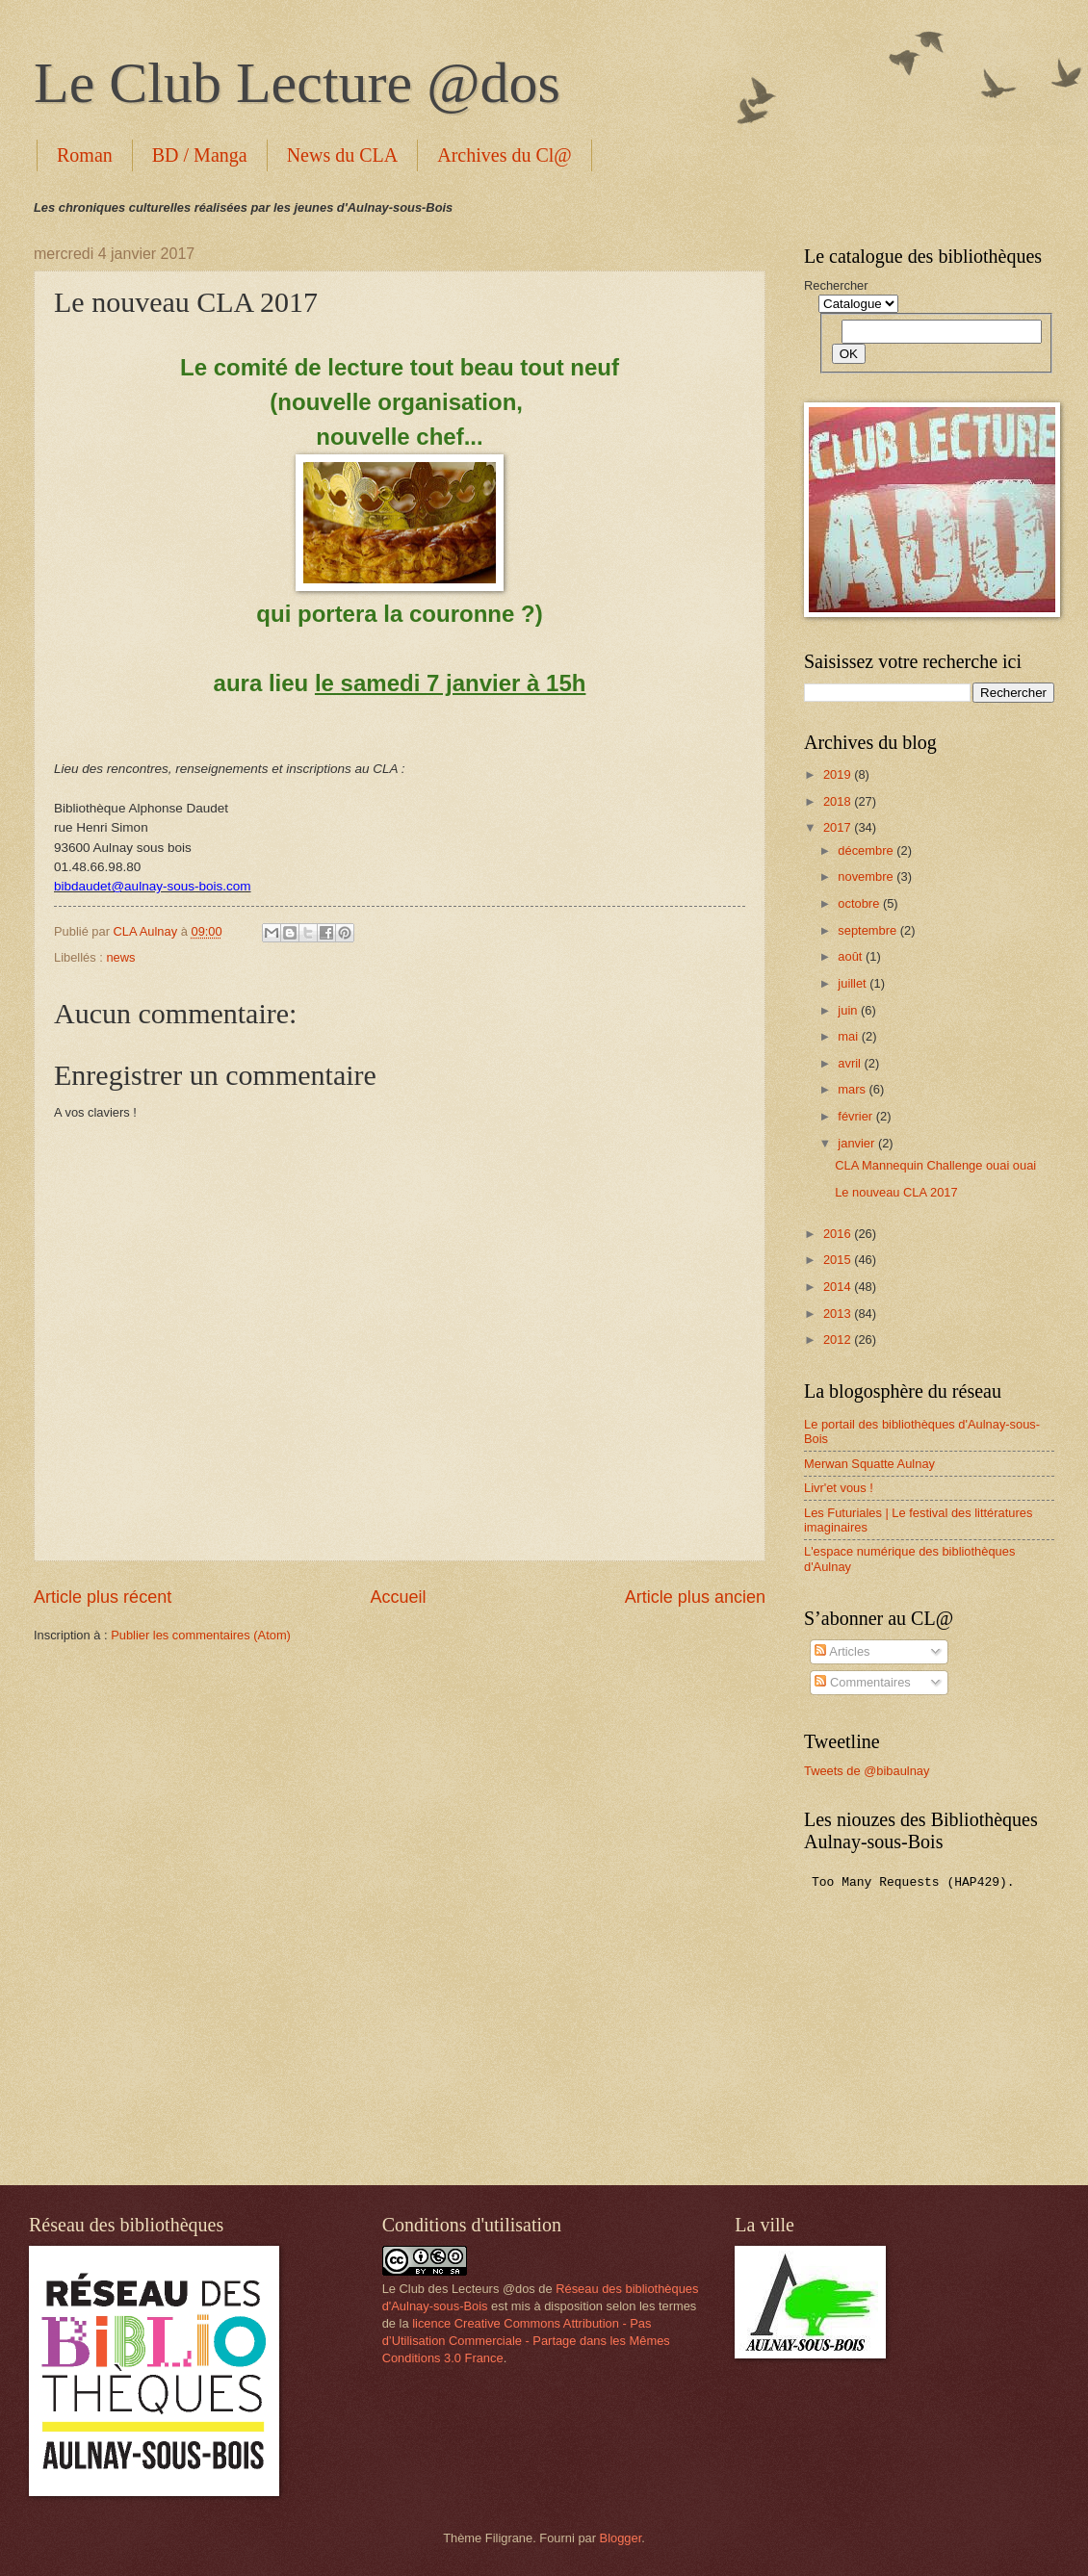 The width and height of the screenshot is (1088, 2576). What do you see at coordinates (868, 930) in the screenshot?
I see `septembre` at bounding box center [868, 930].